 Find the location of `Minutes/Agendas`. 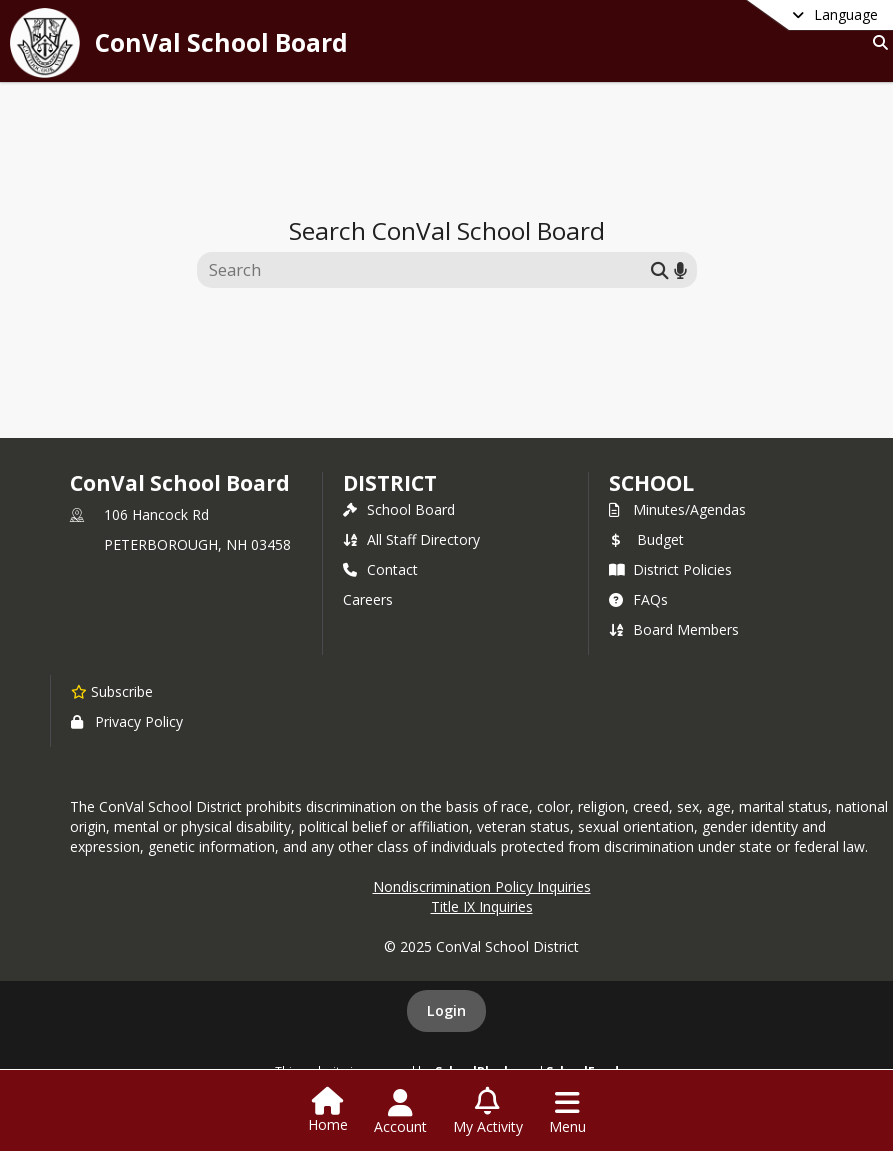

Minutes/Agendas is located at coordinates (677, 509).